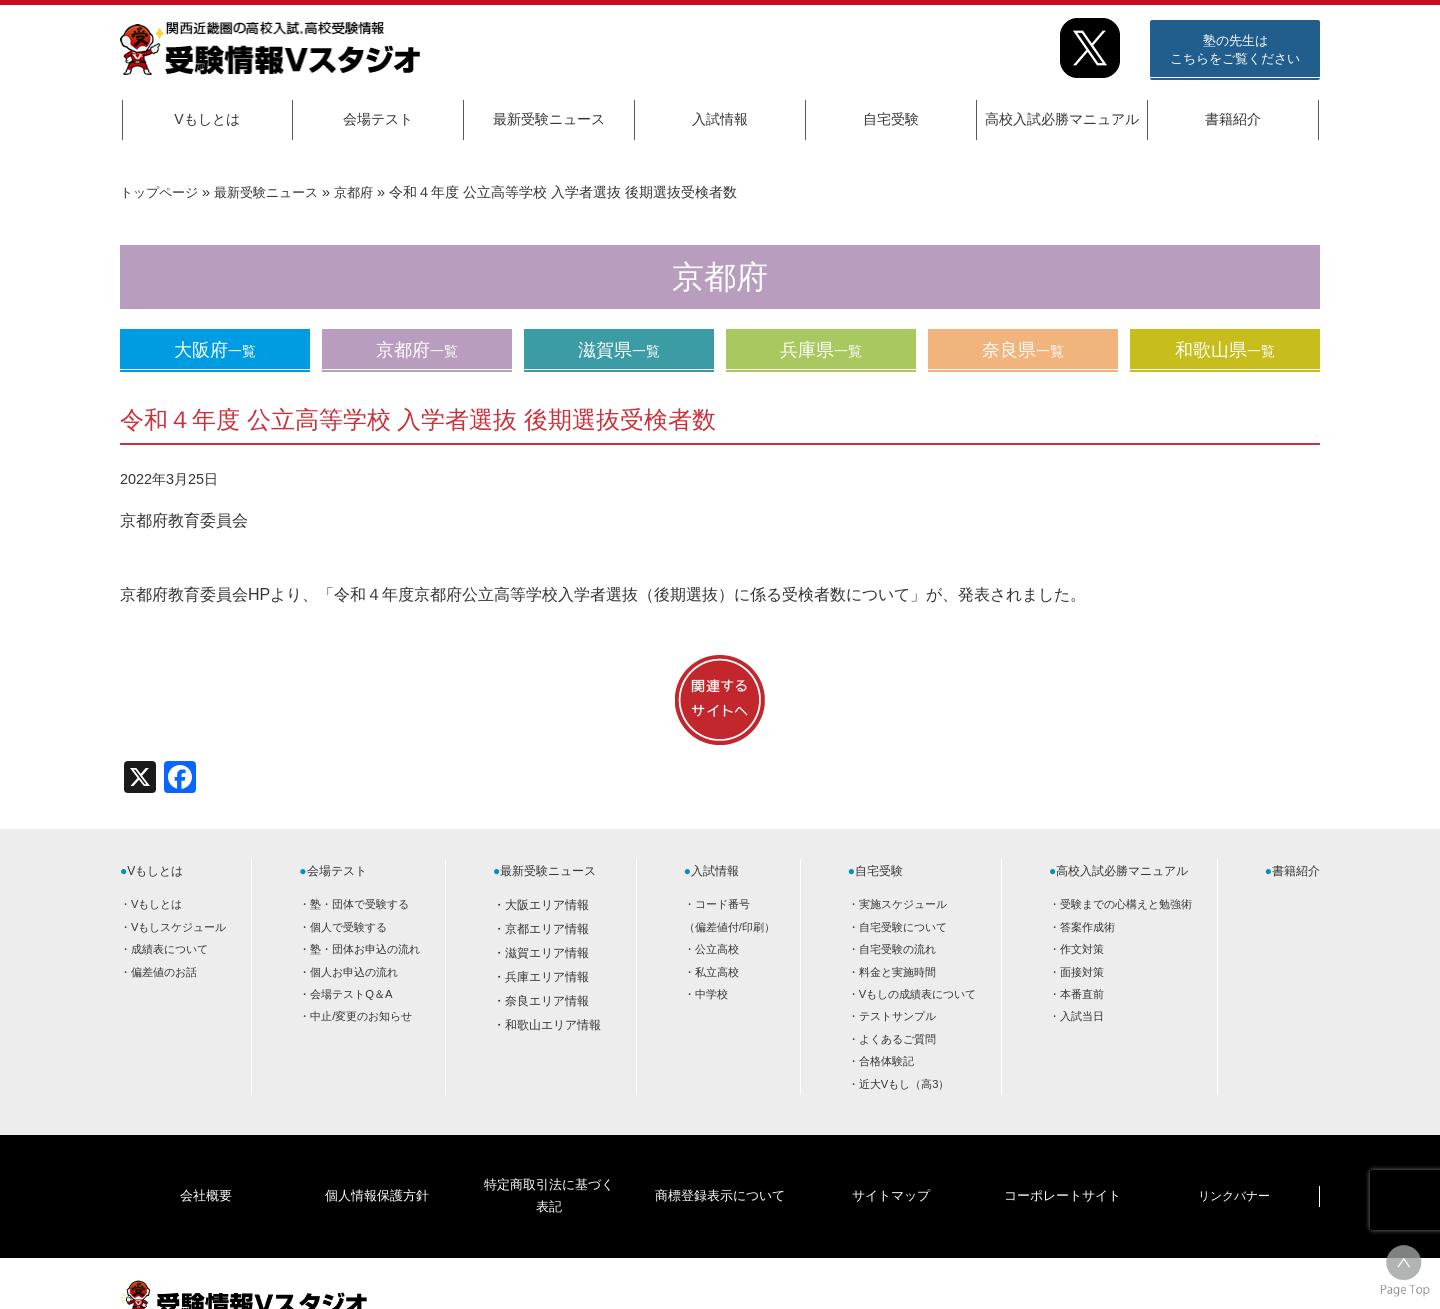  What do you see at coordinates (1225, 350) in the screenshot?
I see `和歌山県` at bounding box center [1225, 350].